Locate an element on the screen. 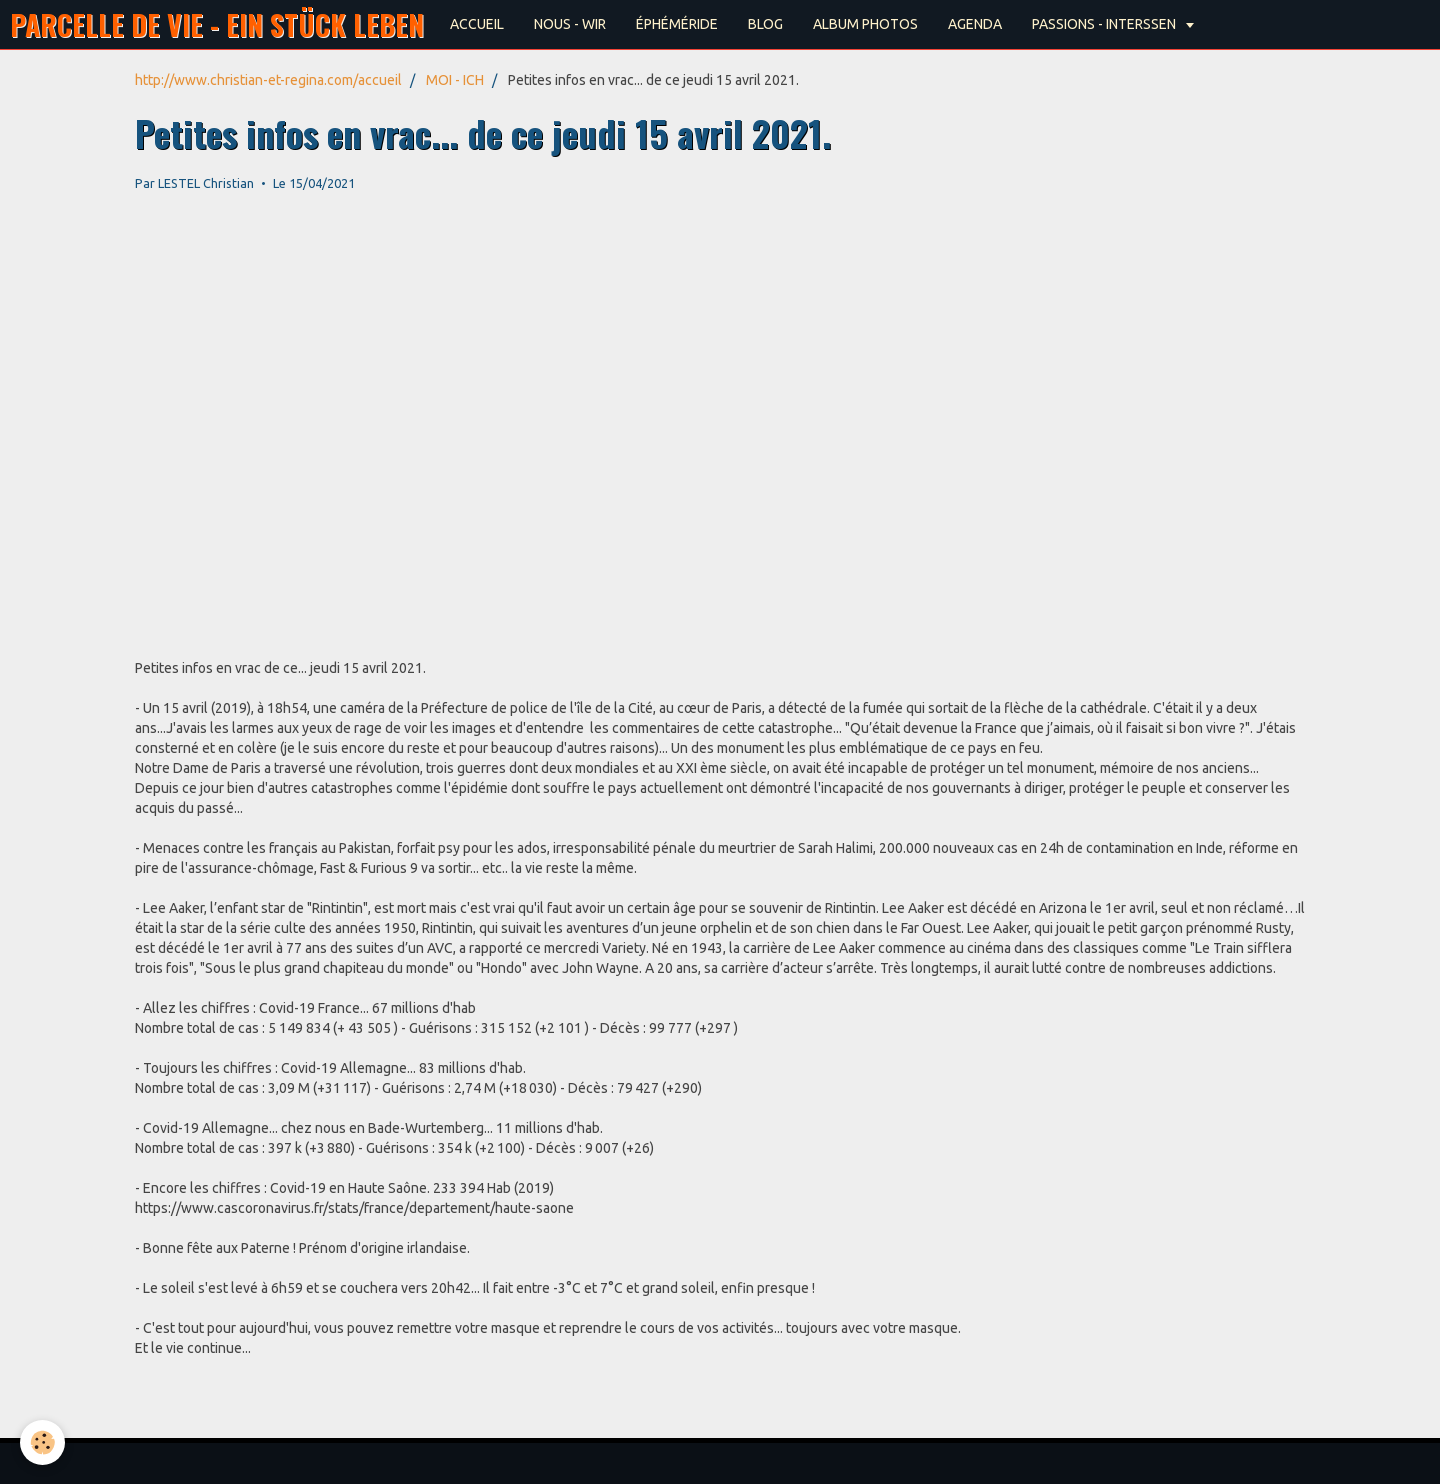  ÉPHÉMÉRIDE is located at coordinates (677, 24).